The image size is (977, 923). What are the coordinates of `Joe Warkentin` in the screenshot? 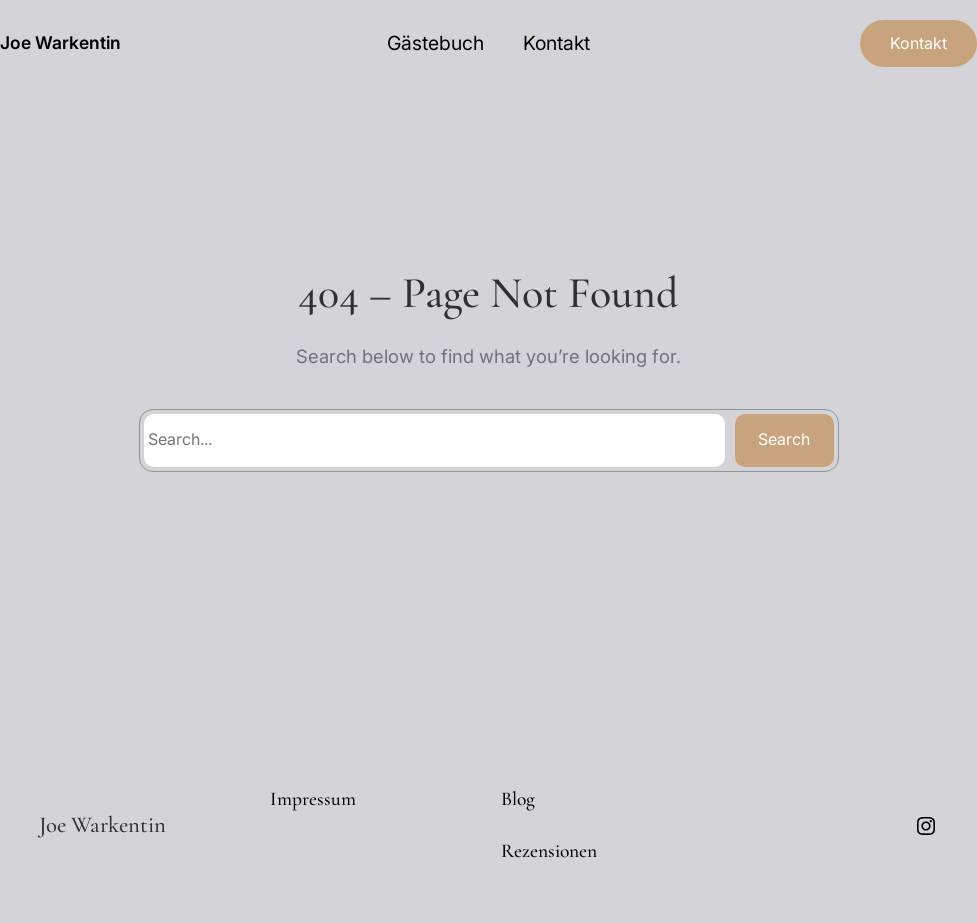 It's located at (60, 42).